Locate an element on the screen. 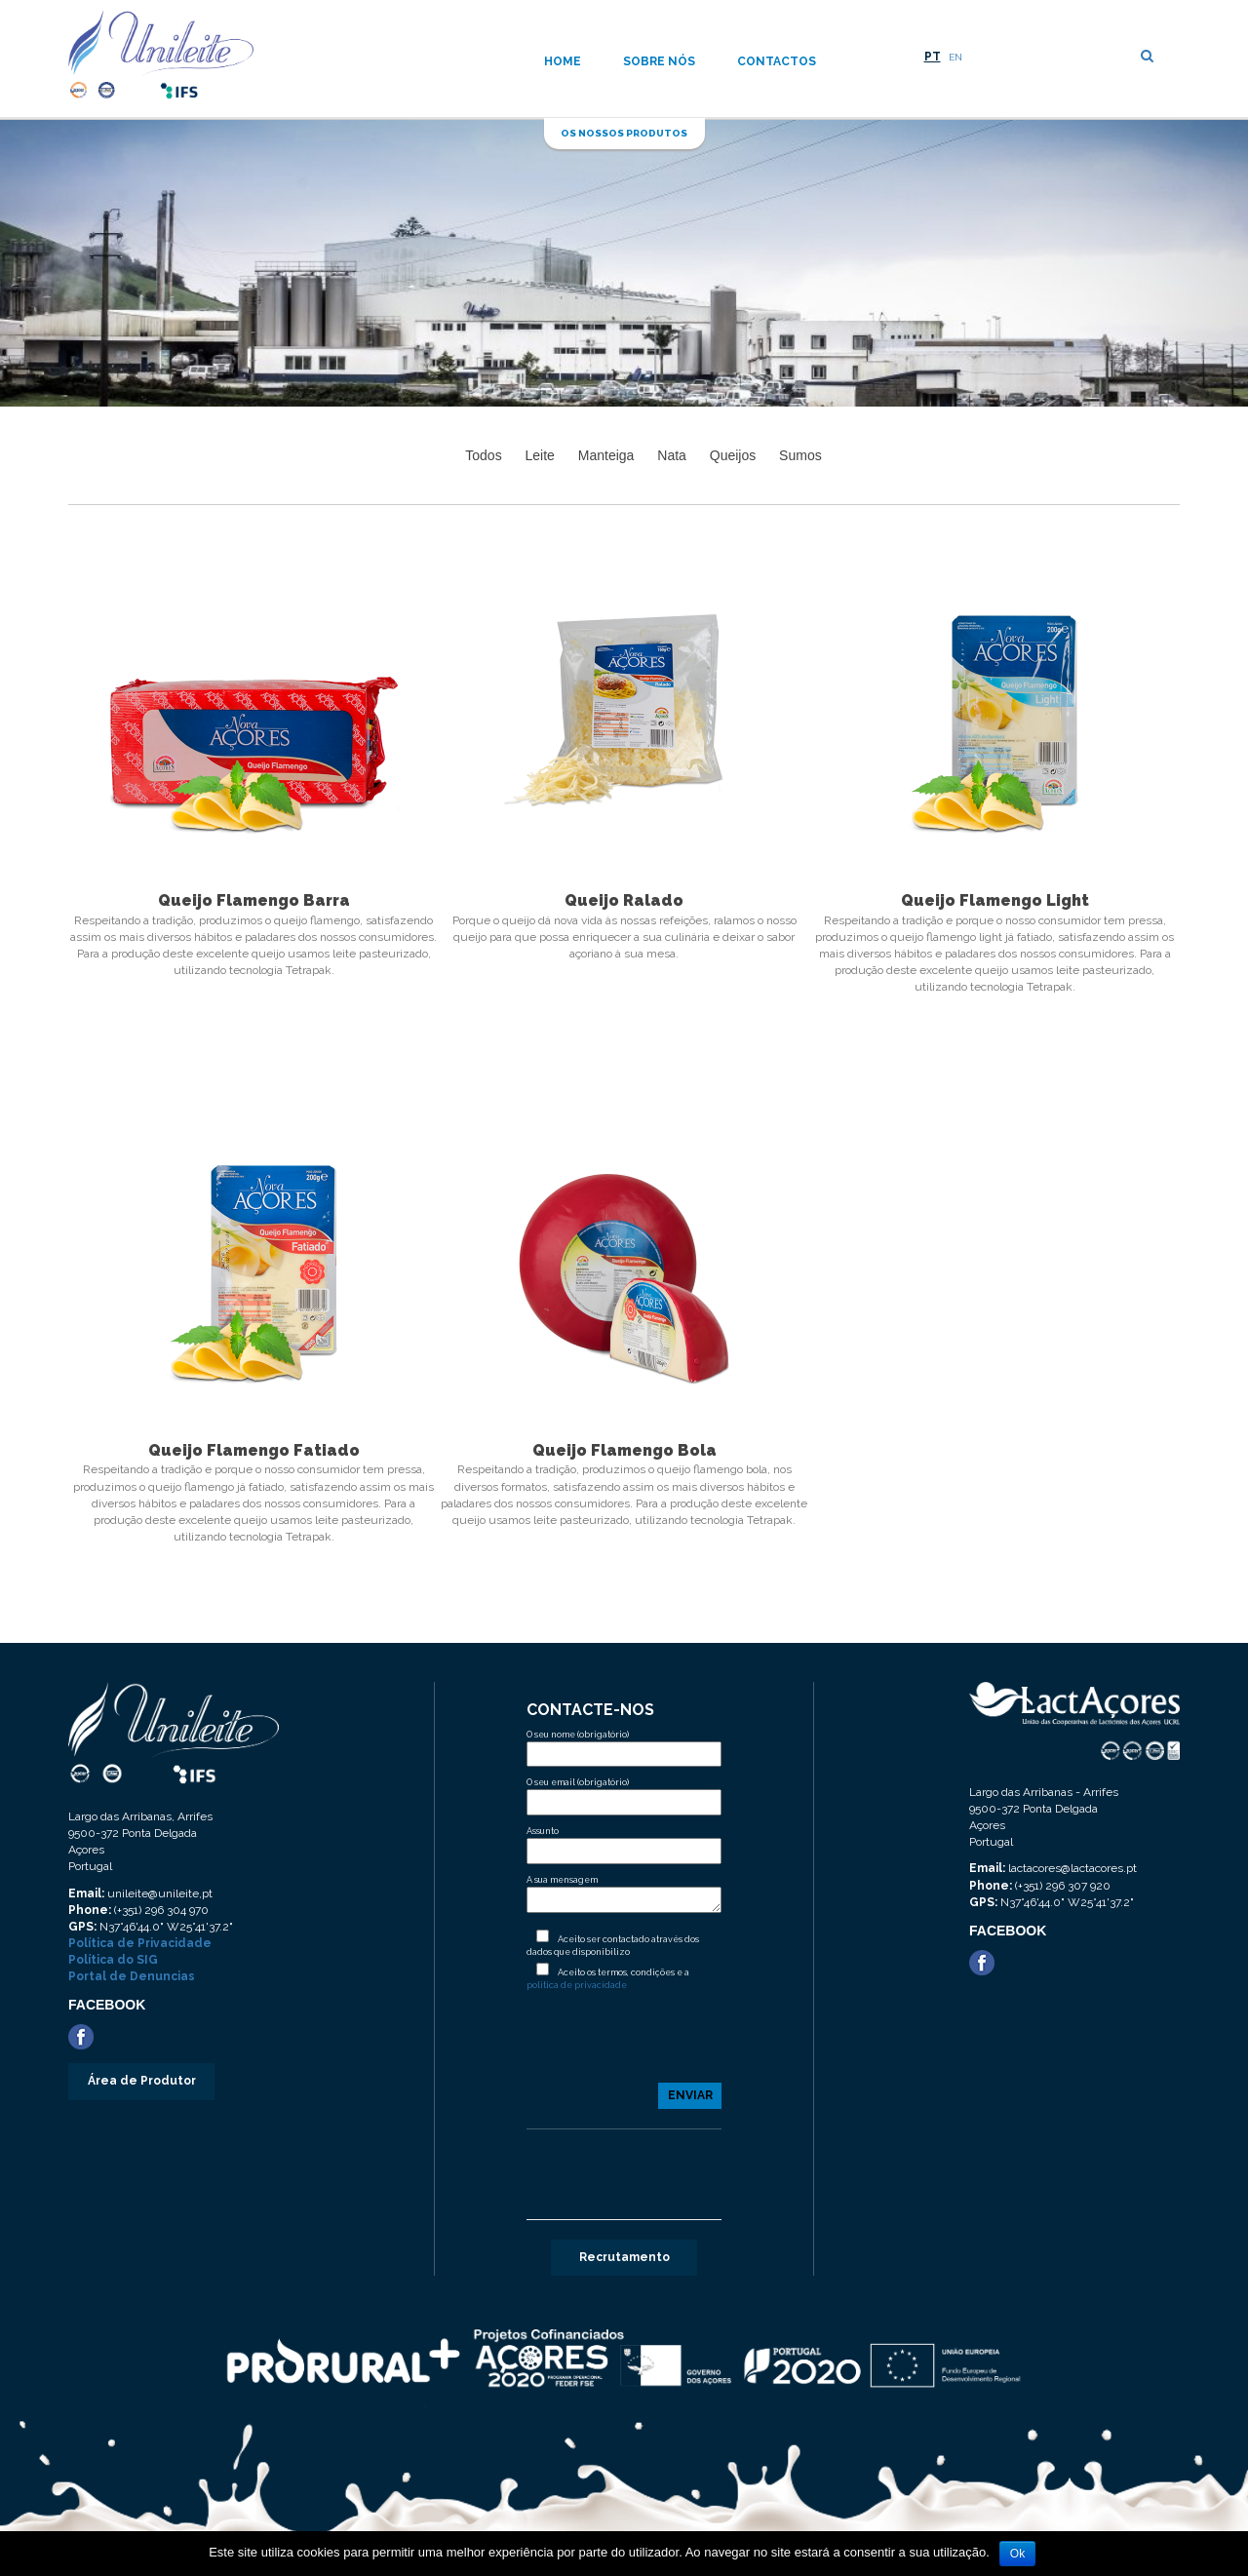  Recrutamento is located at coordinates (624, 2257).